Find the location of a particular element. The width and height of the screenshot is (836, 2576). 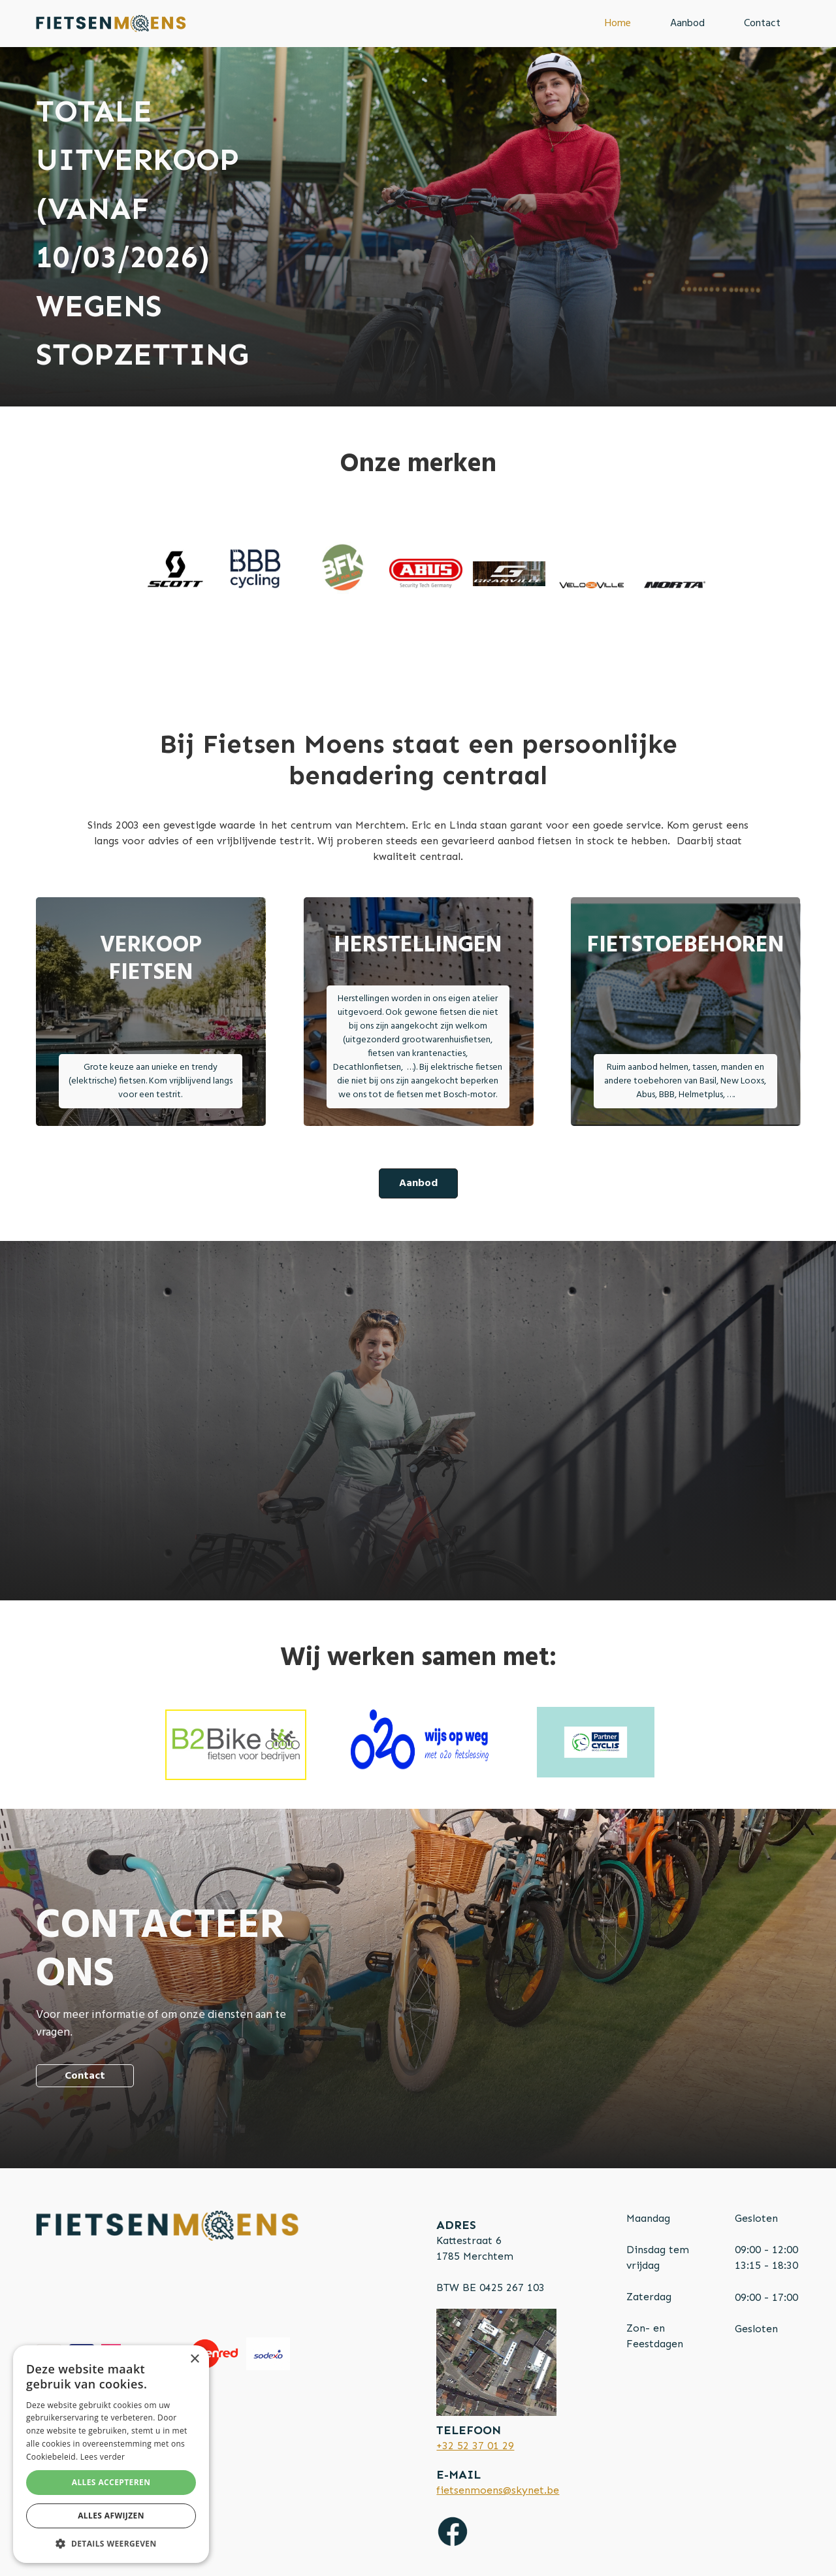

[alert] is located at coordinates (111, 2454).